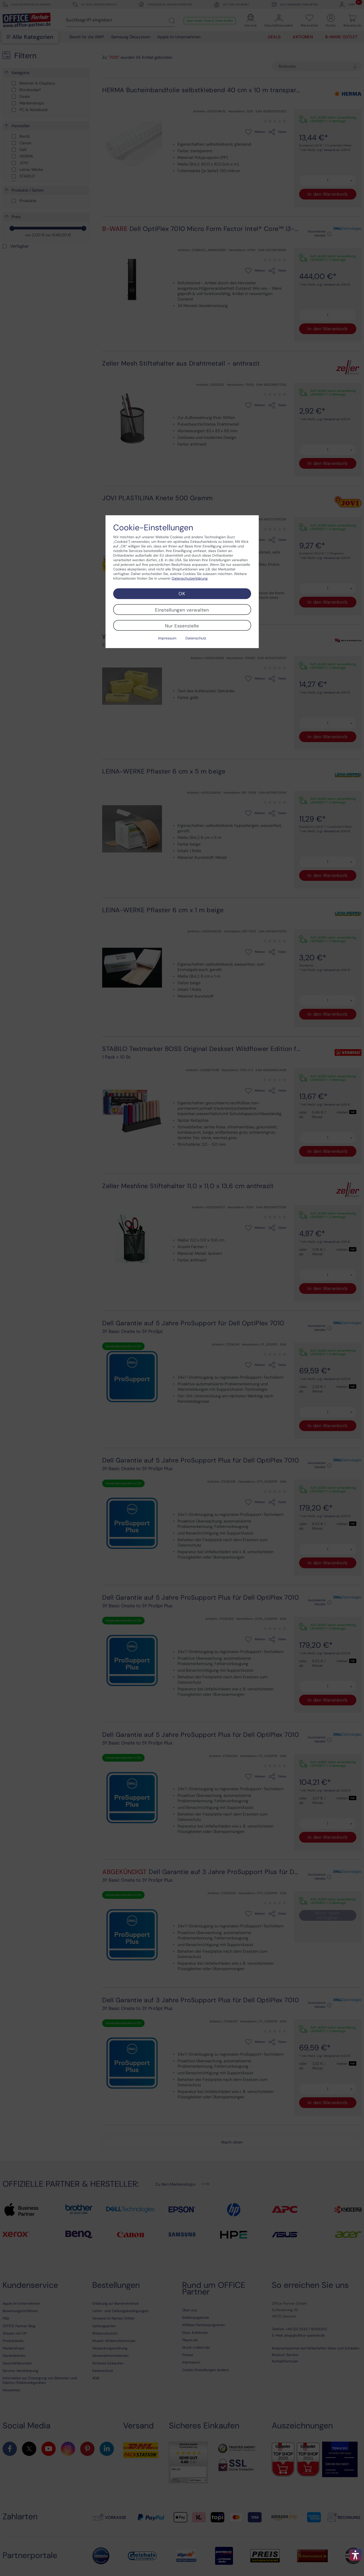  What do you see at coordinates (182, 610) in the screenshot?
I see `Einstellungen verwalten` at bounding box center [182, 610].